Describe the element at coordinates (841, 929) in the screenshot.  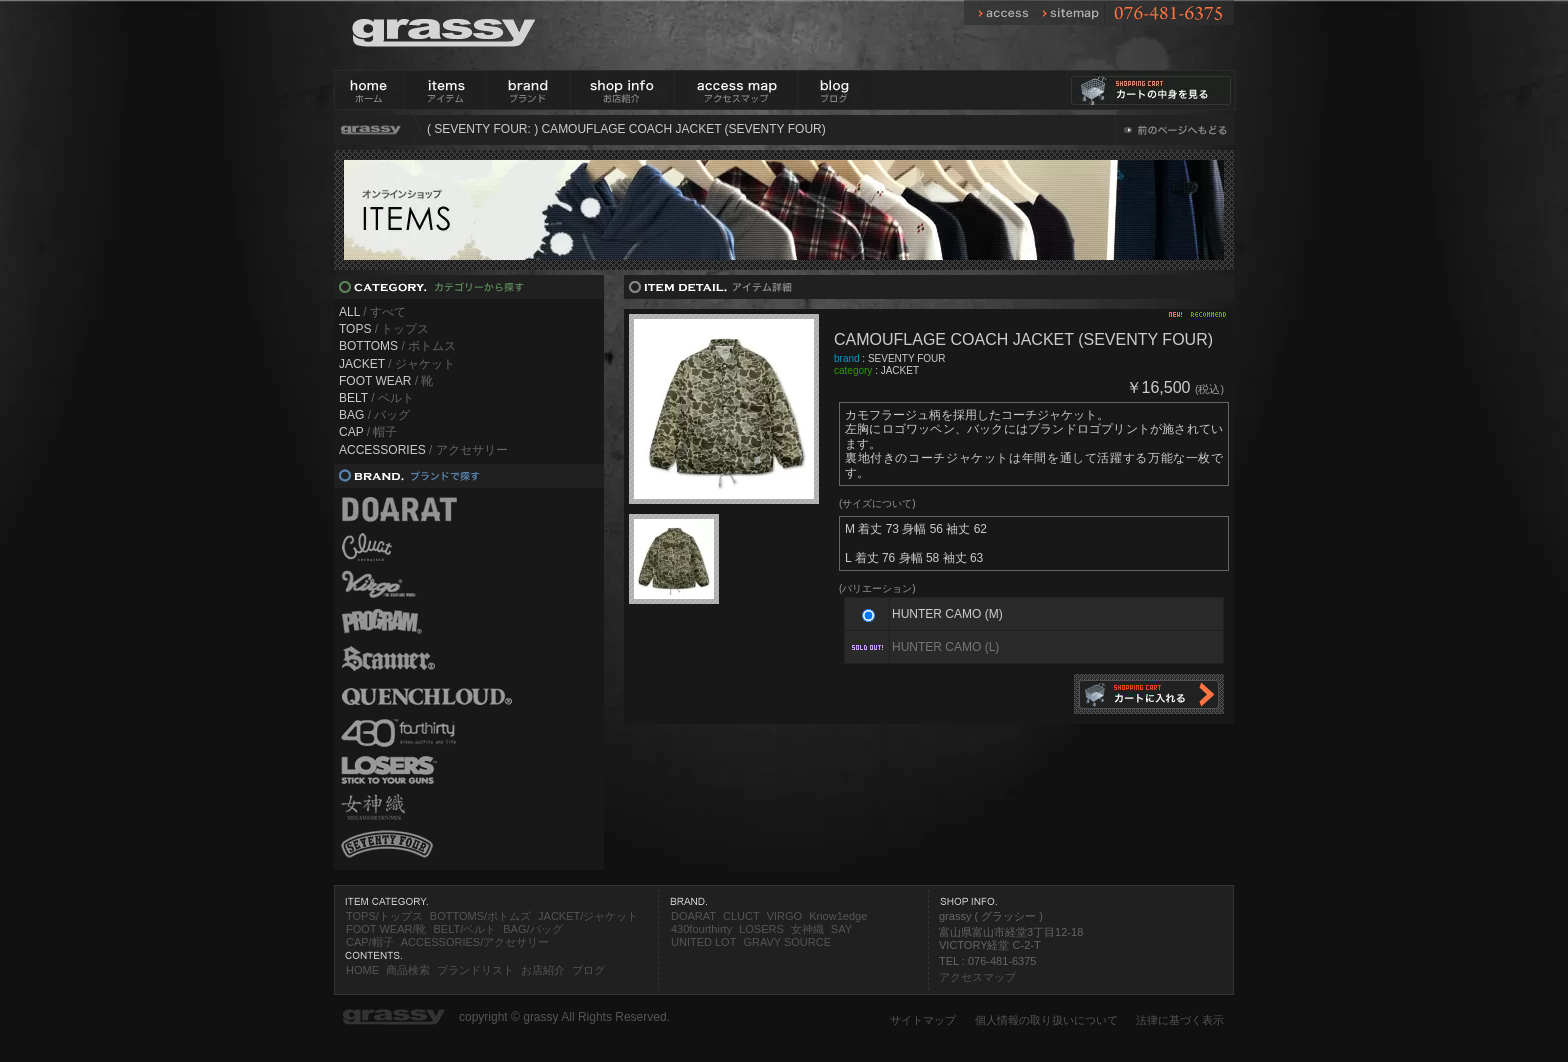
I see `SAY` at that location.